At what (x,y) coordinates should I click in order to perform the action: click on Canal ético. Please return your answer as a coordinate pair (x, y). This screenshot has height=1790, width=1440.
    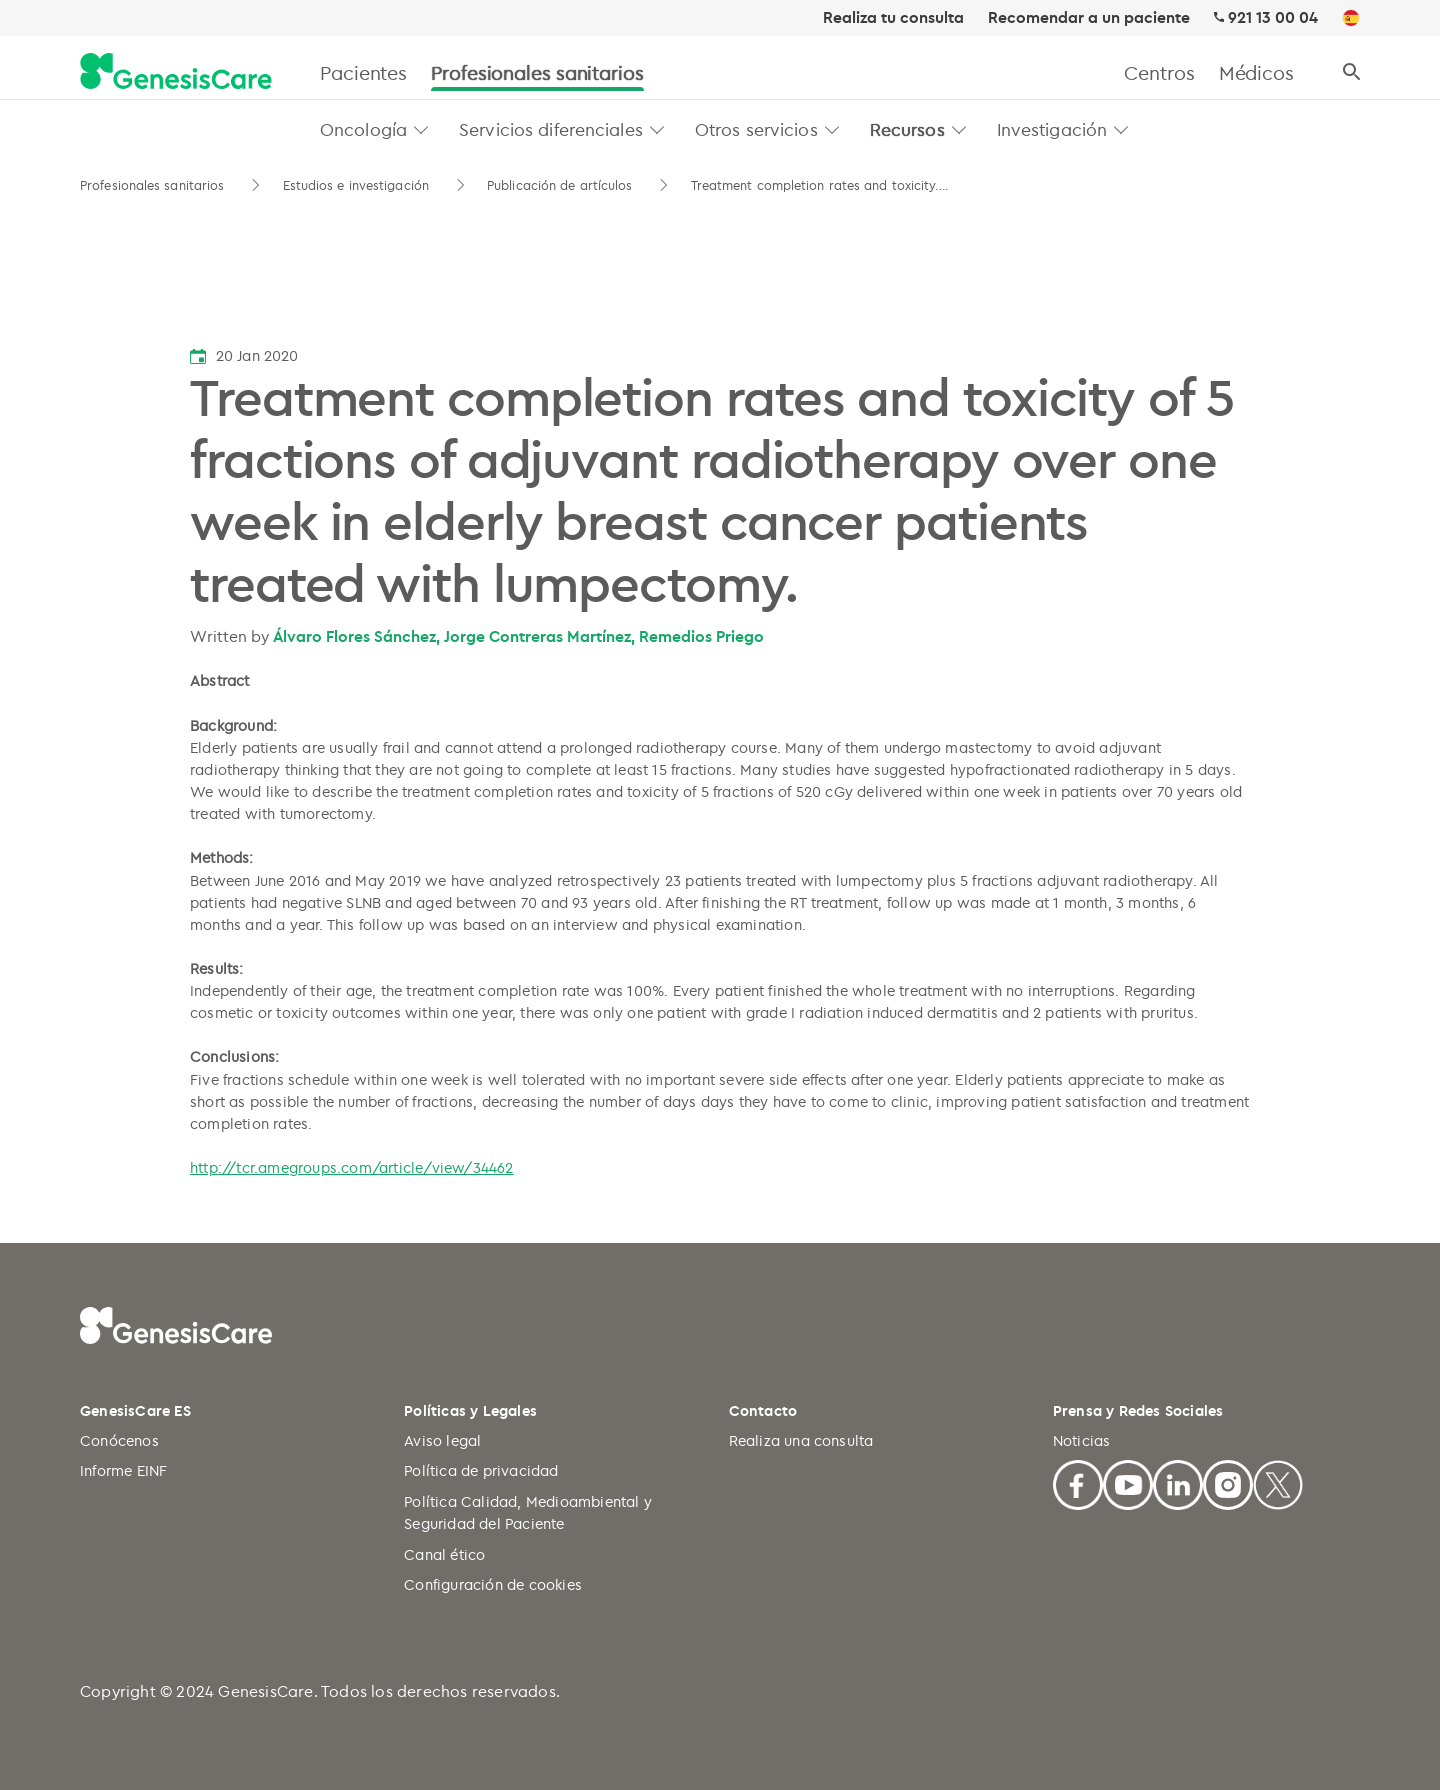
    Looking at the image, I should click on (444, 1554).